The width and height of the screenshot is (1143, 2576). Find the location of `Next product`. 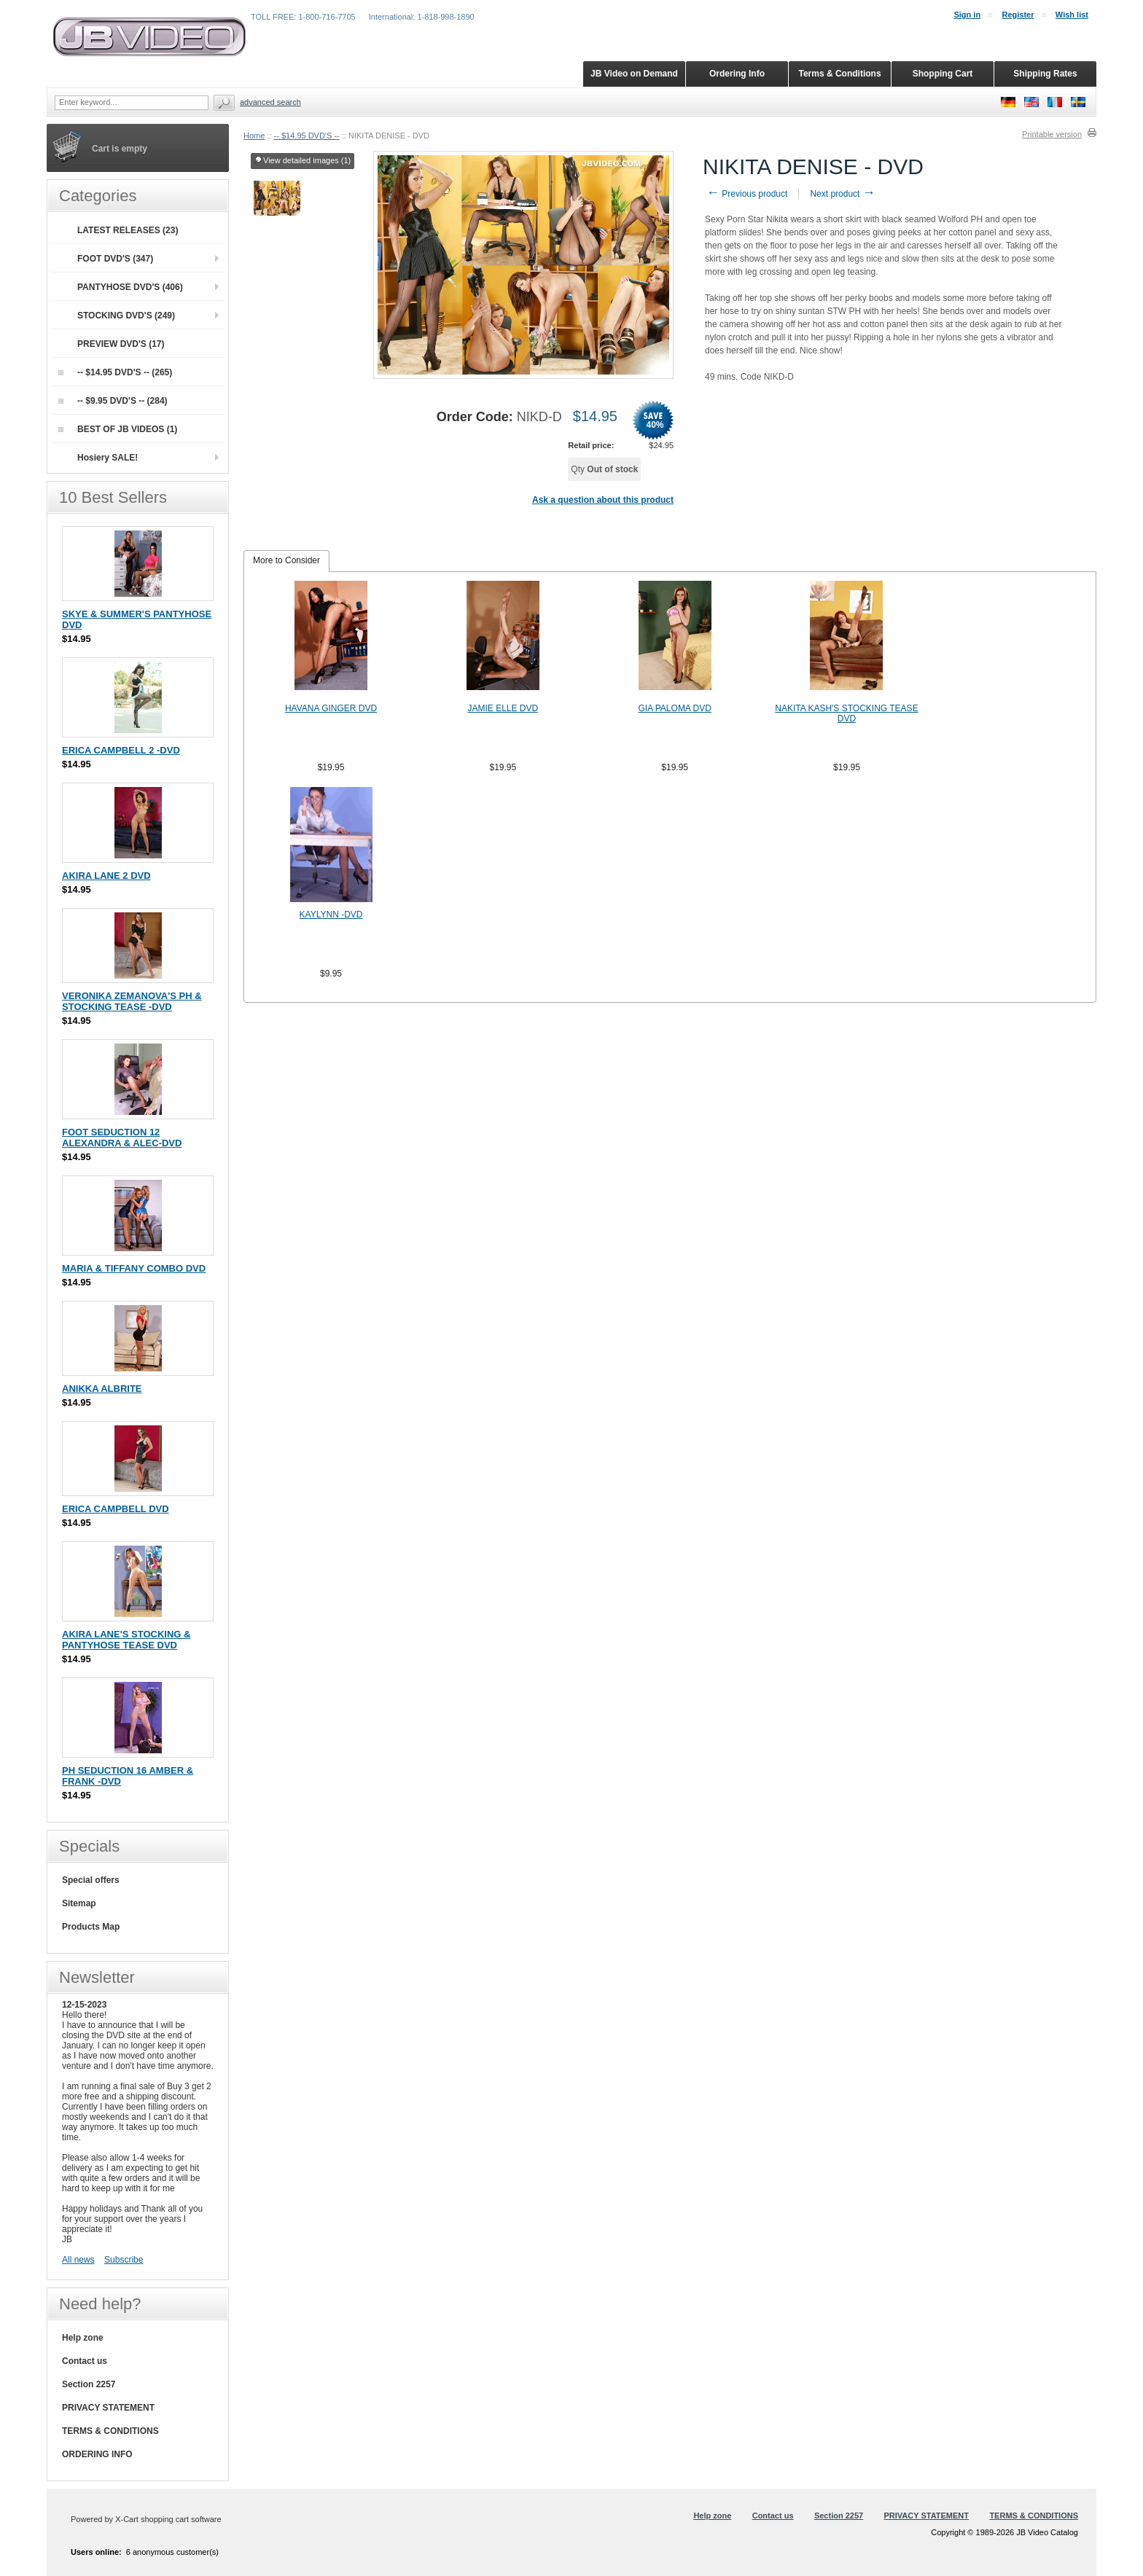

Next product is located at coordinates (842, 194).